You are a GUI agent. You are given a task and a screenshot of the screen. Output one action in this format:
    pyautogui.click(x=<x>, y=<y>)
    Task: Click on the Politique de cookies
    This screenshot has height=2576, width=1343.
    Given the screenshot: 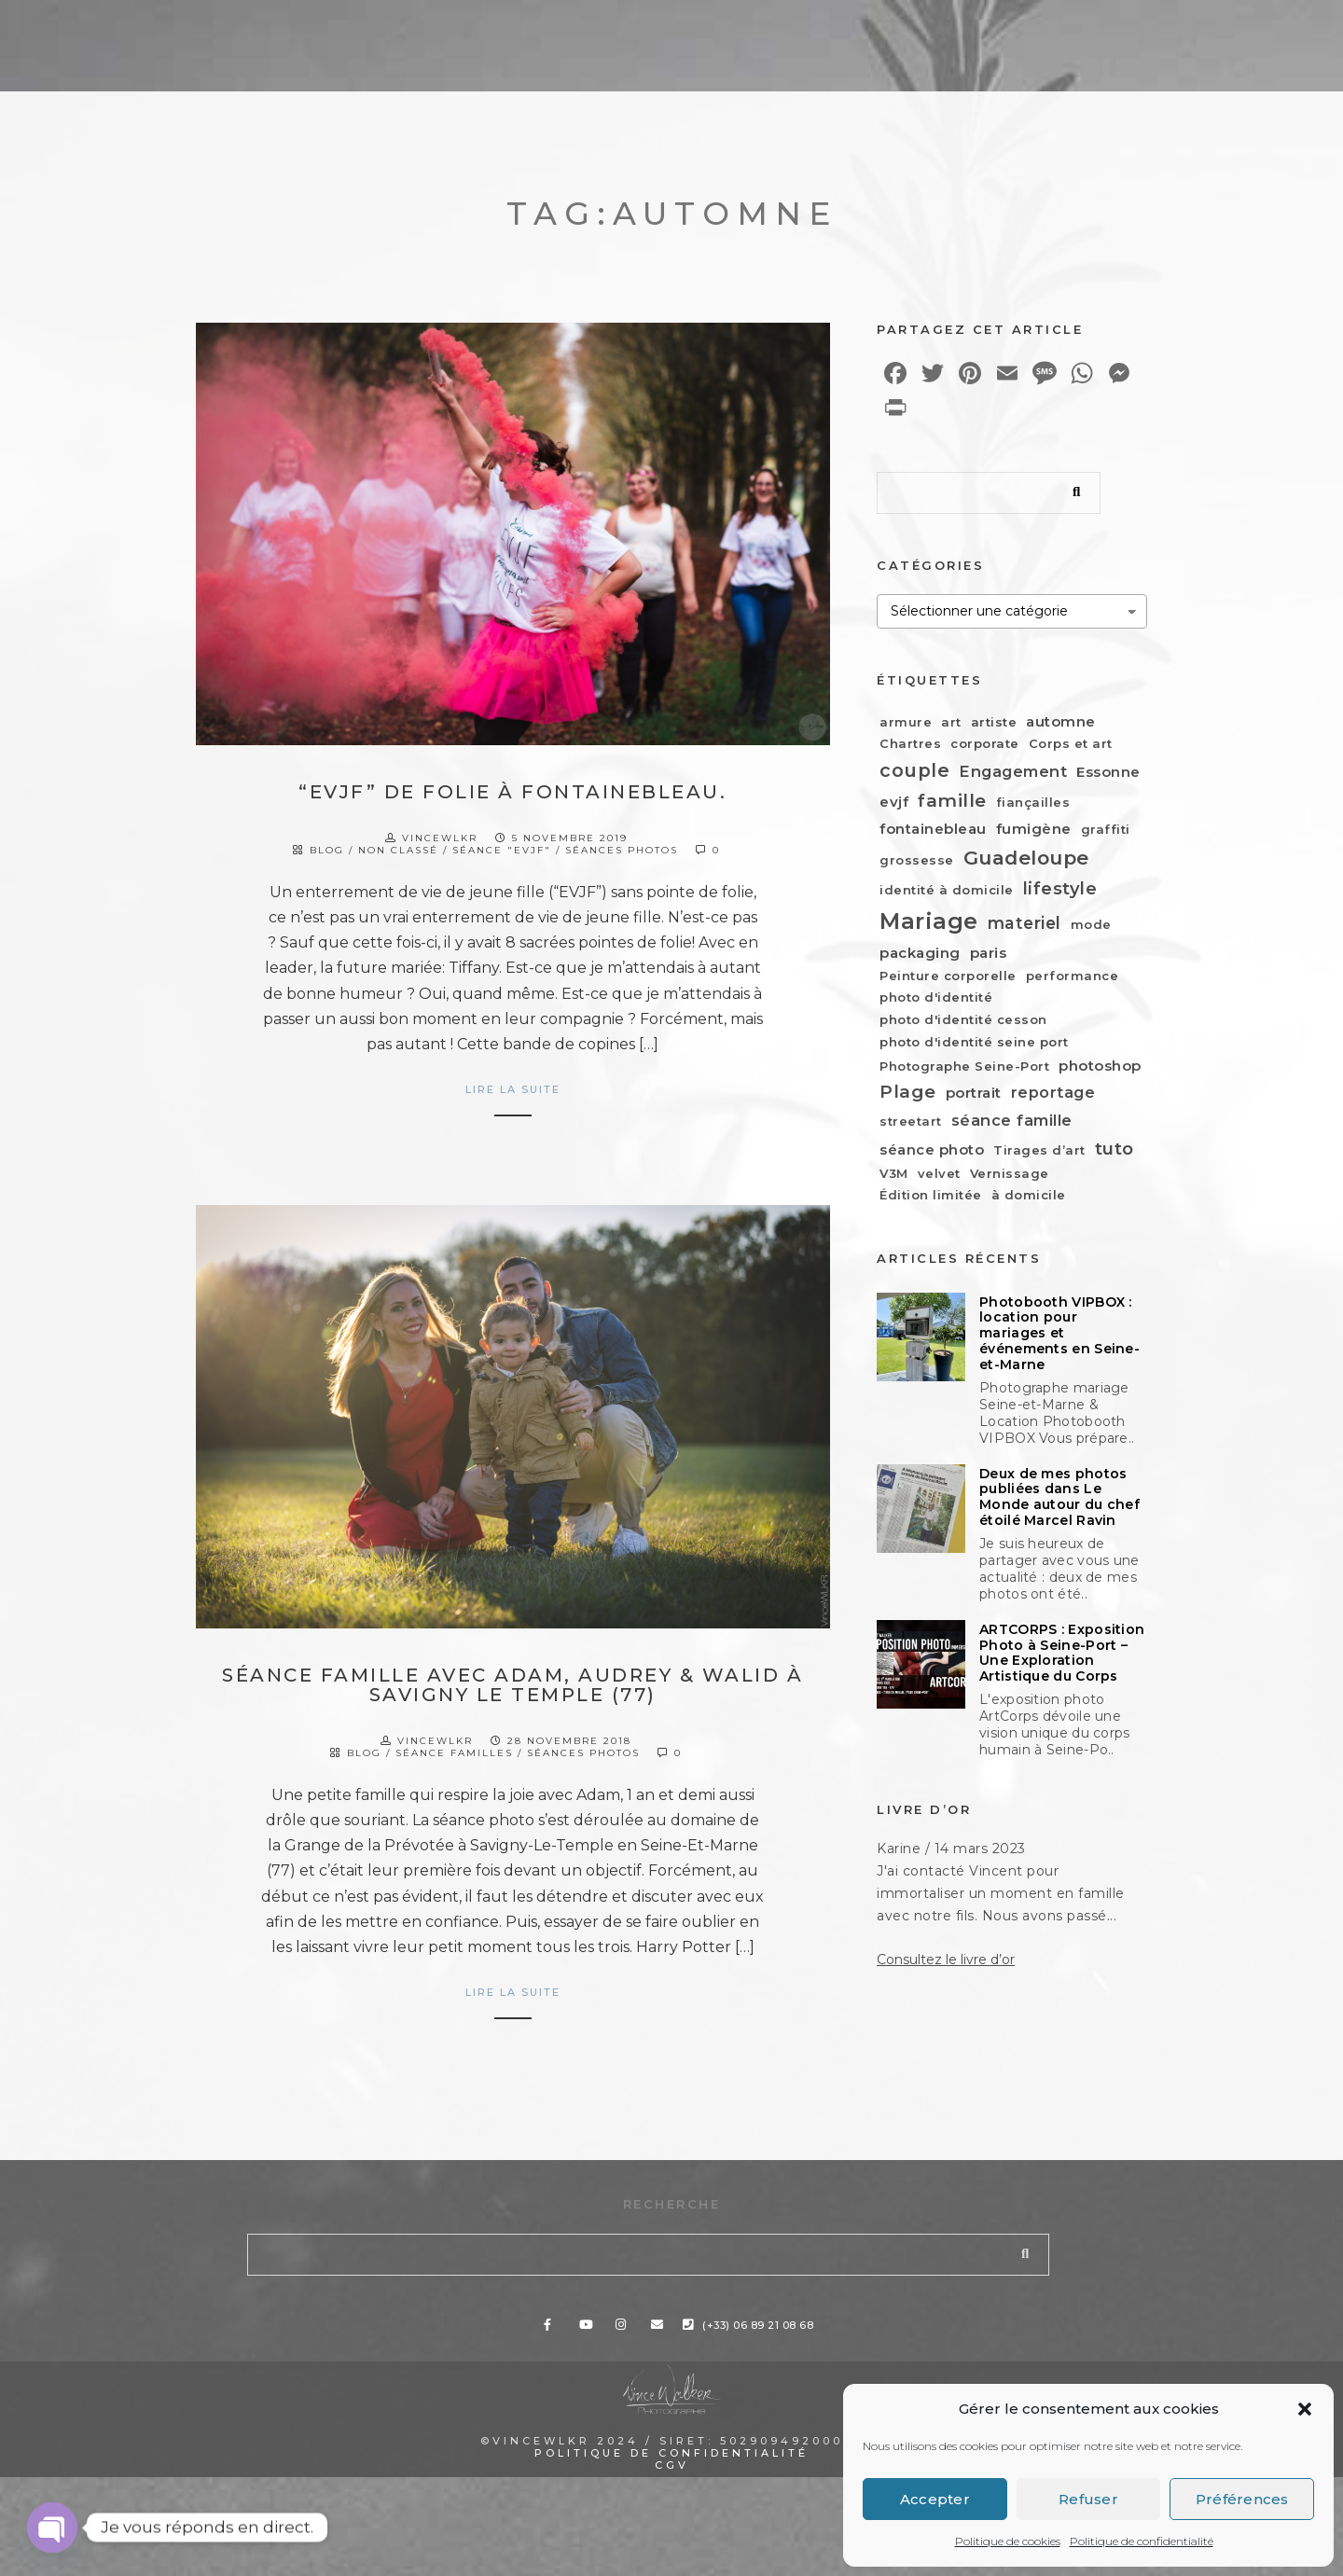 What is the action you would take?
    pyautogui.click(x=1007, y=2541)
    